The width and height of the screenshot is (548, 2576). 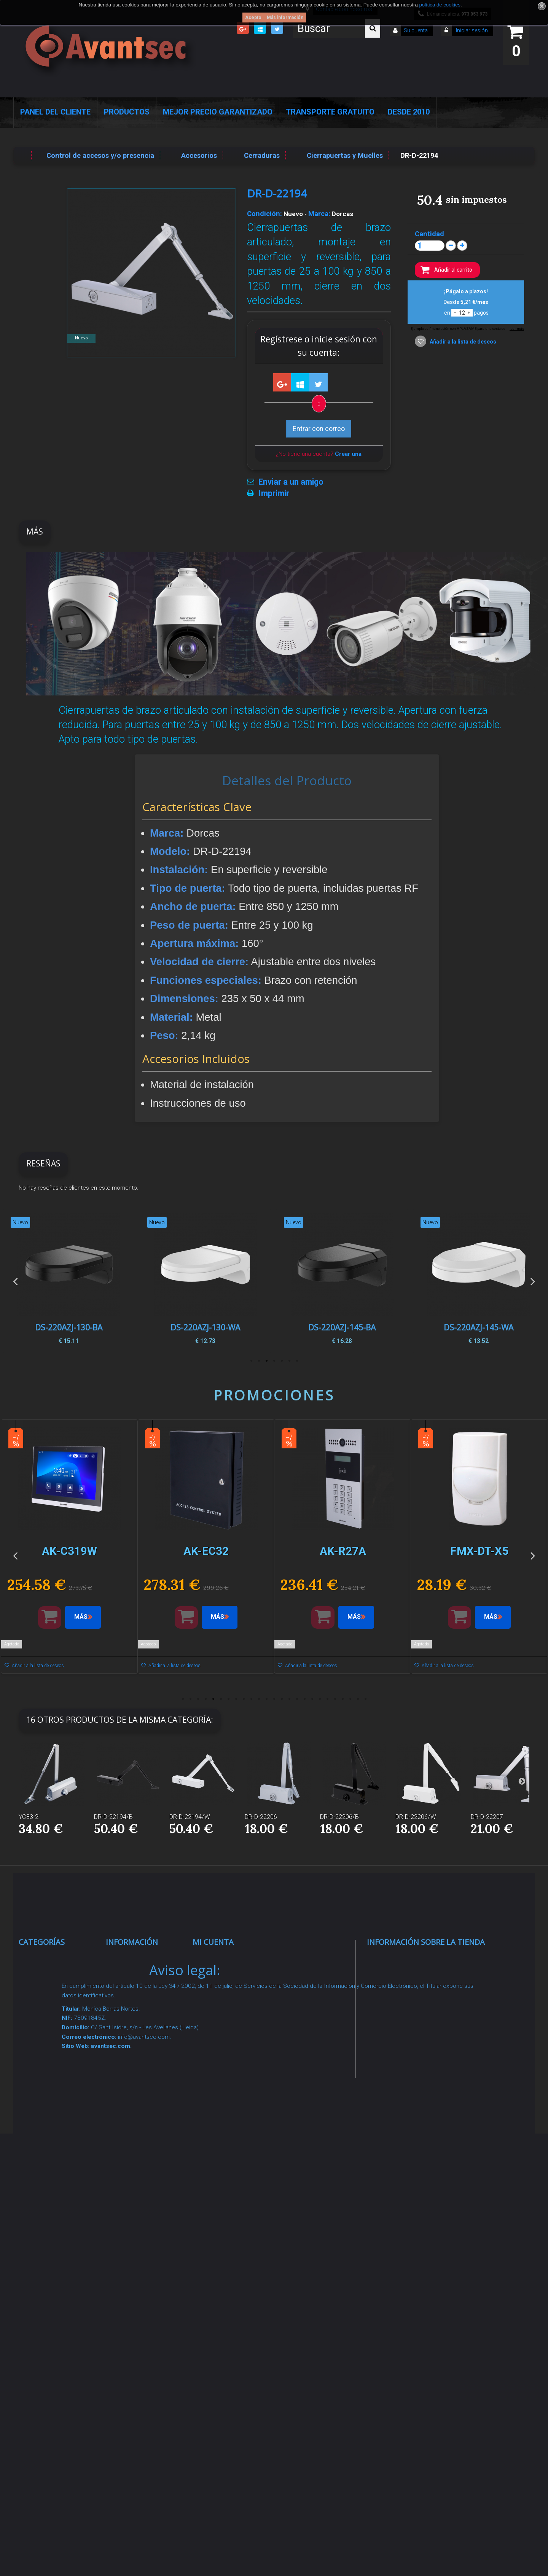 I want to click on DR-D-22206/W, so click(x=415, y=1816).